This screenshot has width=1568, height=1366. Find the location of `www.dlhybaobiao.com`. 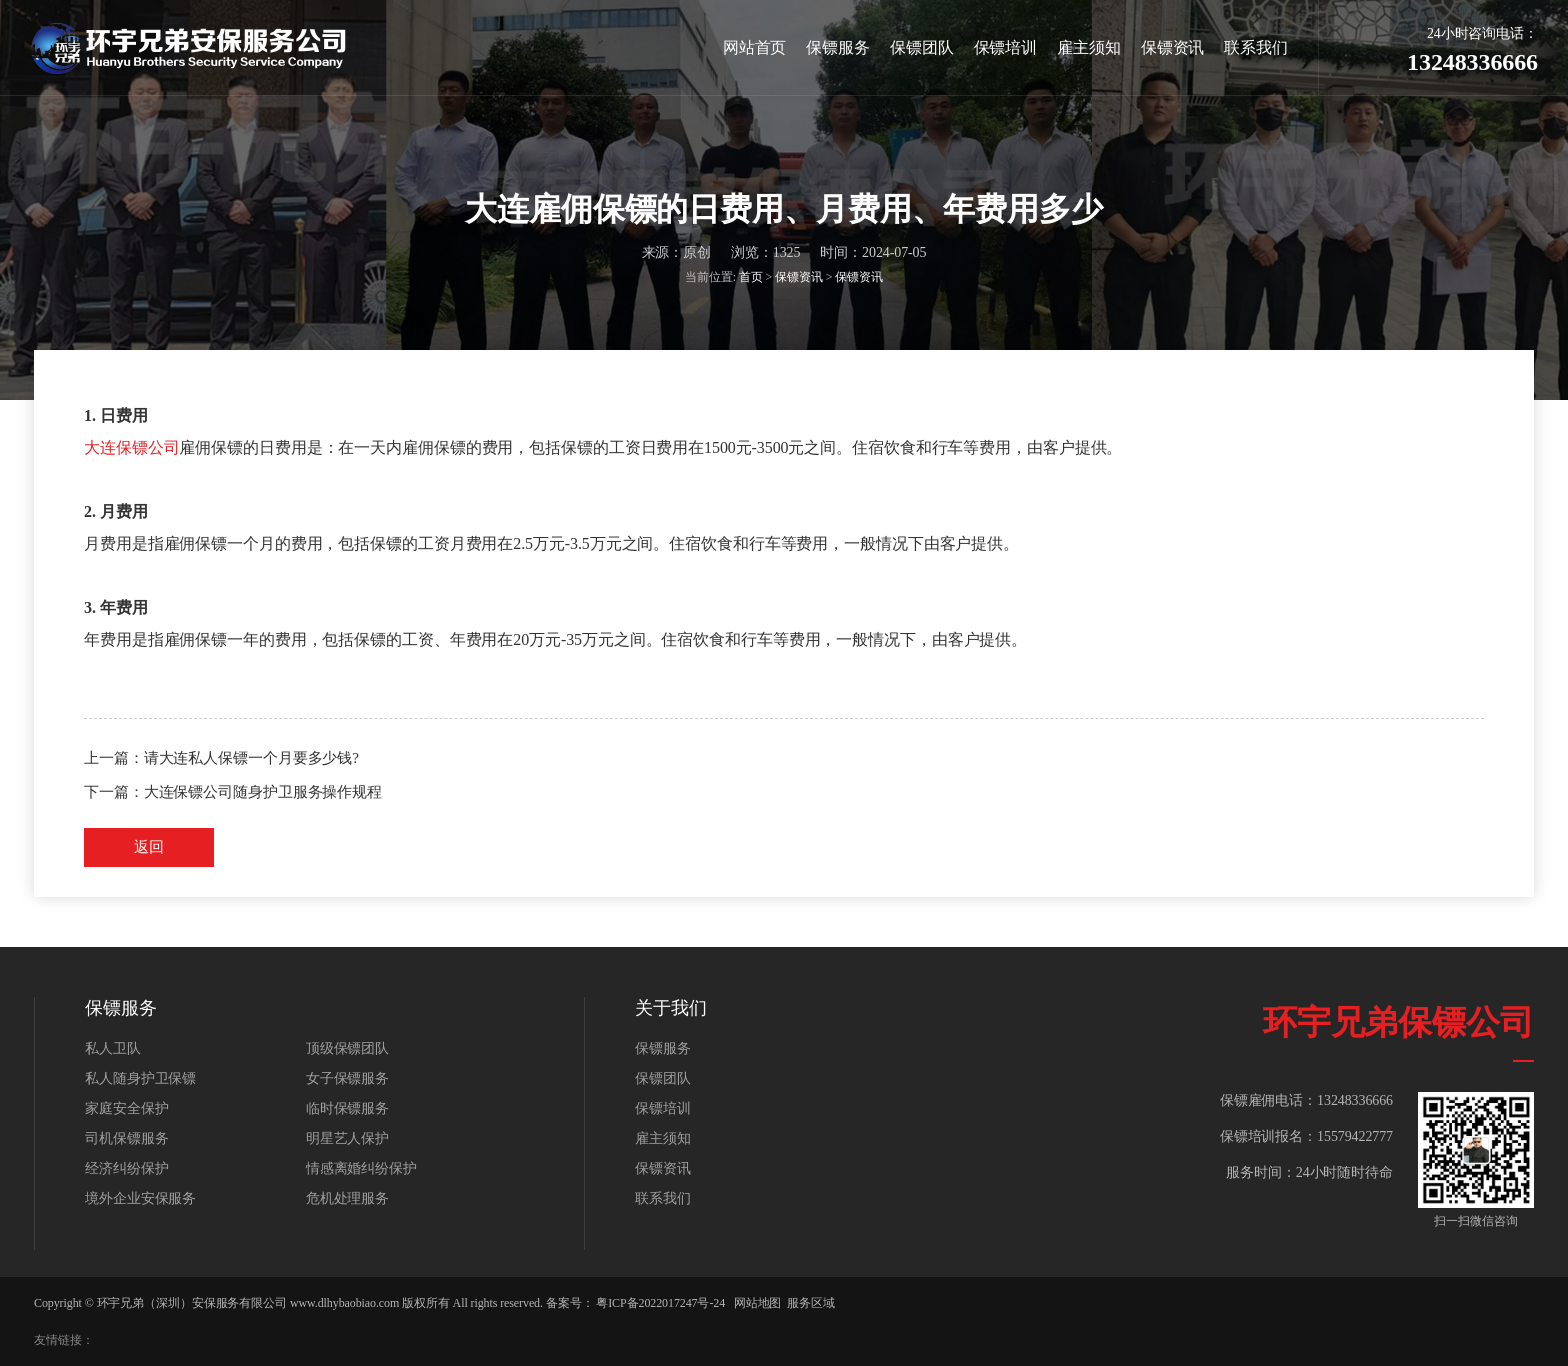

www.dlhybaobiao.com is located at coordinates (344, 1303).